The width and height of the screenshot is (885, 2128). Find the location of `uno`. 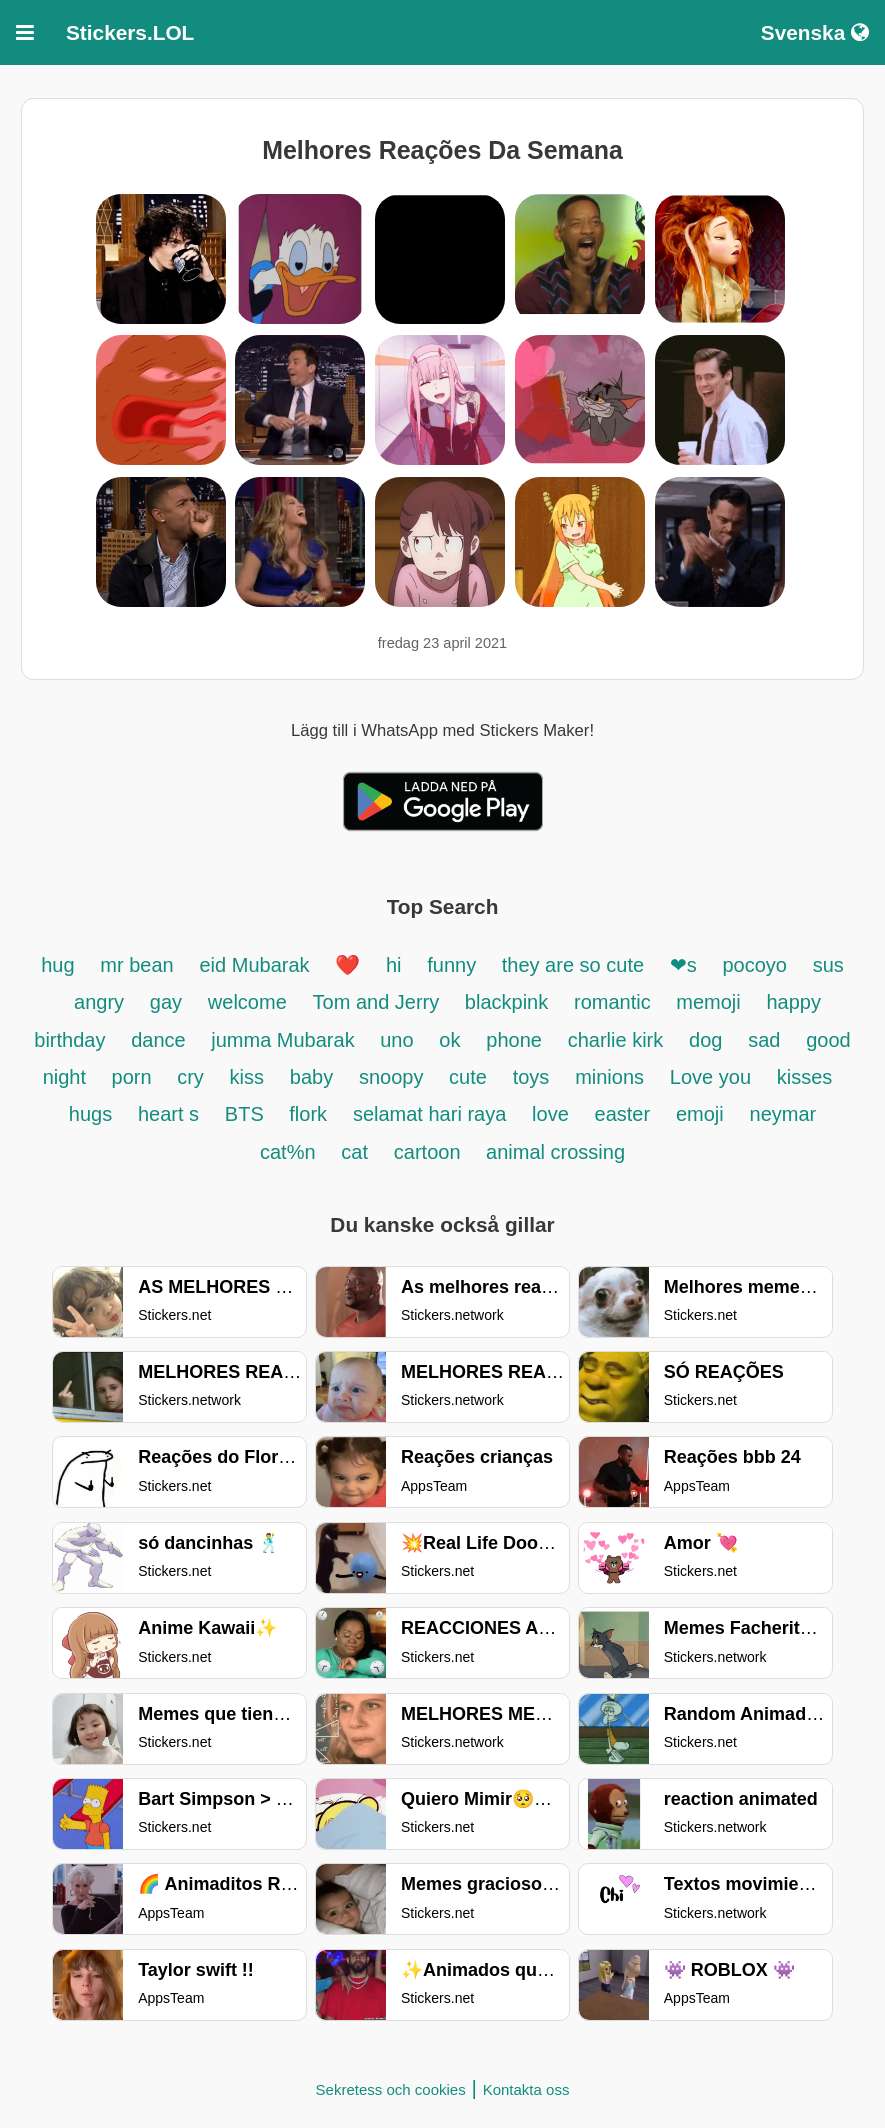

uno is located at coordinates (396, 1040).